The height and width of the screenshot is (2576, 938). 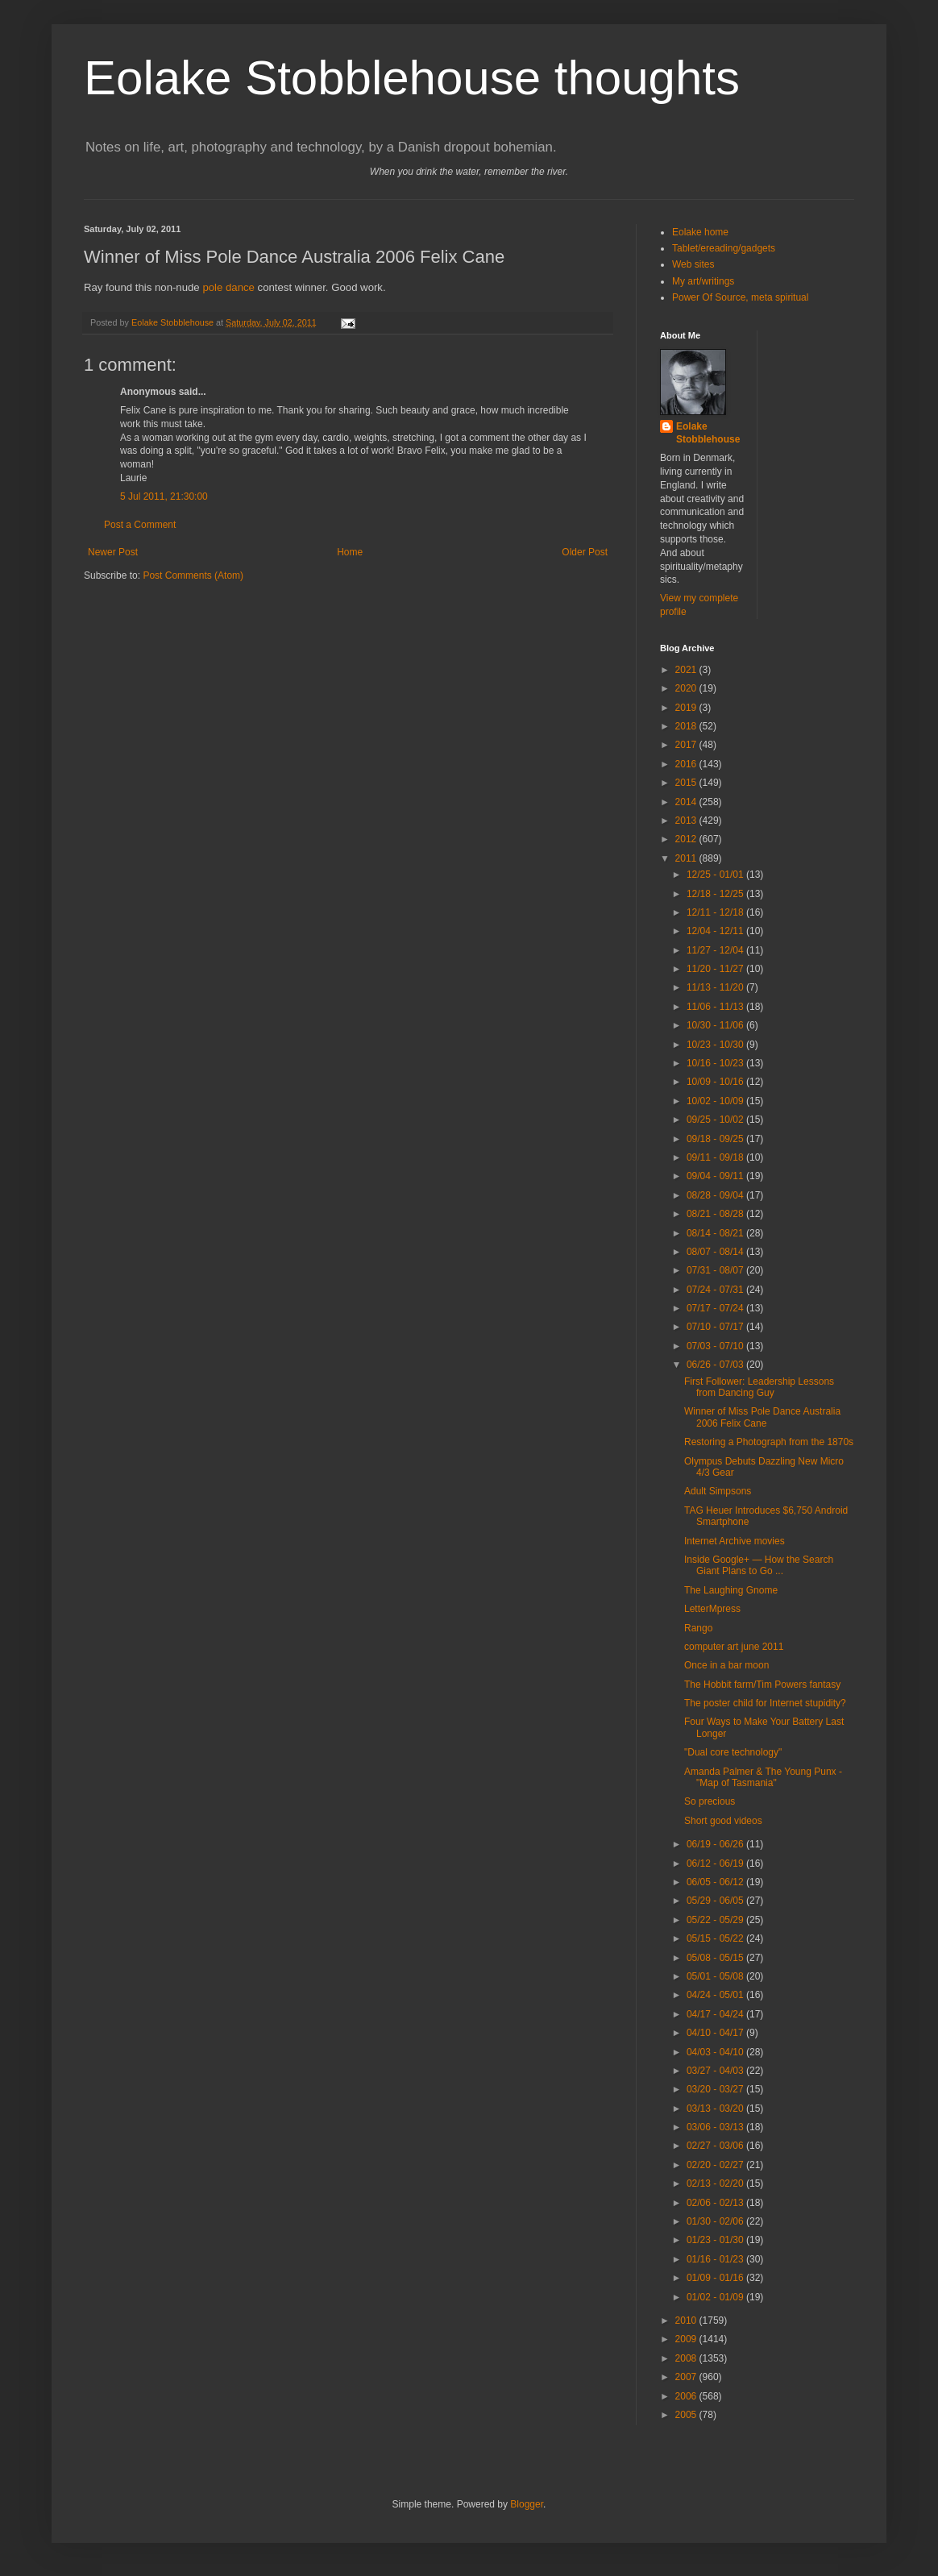 What do you see at coordinates (716, 1233) in the screenshot?
I see `08/14 - 08/21` at bounding box center [716, 1233].